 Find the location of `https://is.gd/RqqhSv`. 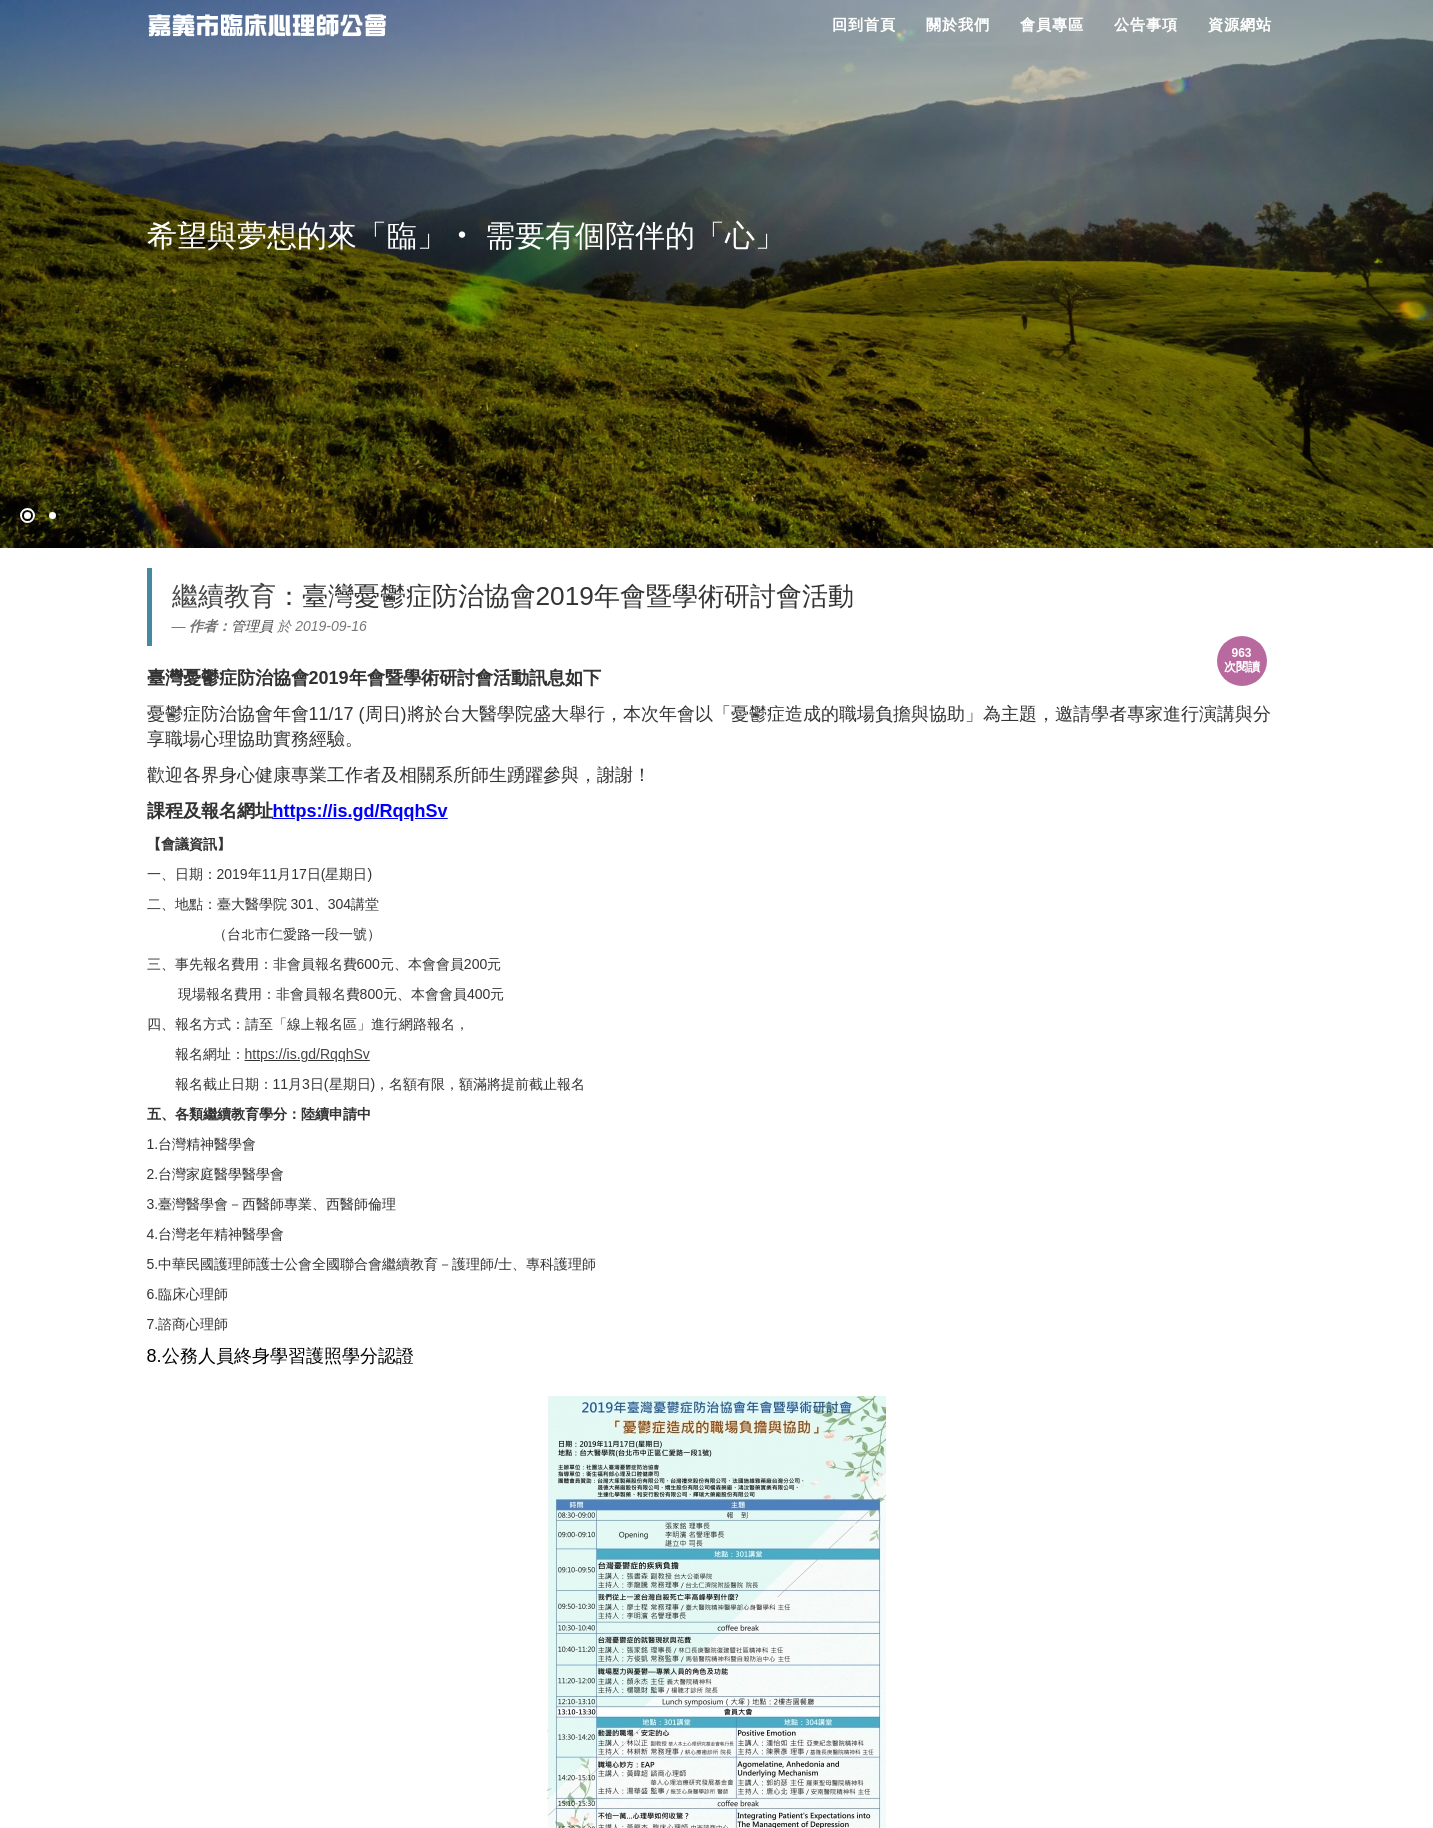

https://is.gd/RqqhSv is located at coordinates (307, 1054).